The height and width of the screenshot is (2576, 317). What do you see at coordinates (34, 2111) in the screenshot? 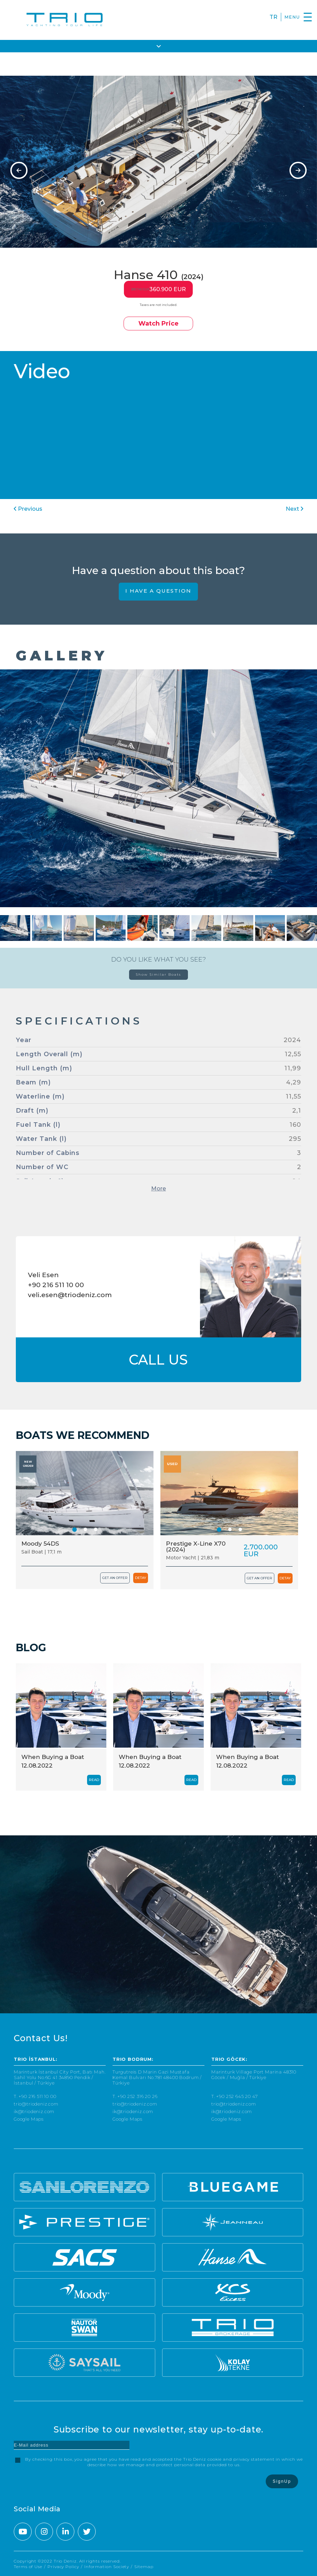
I see `ik@triodeniz.com` at bounding box center [34, 2111].